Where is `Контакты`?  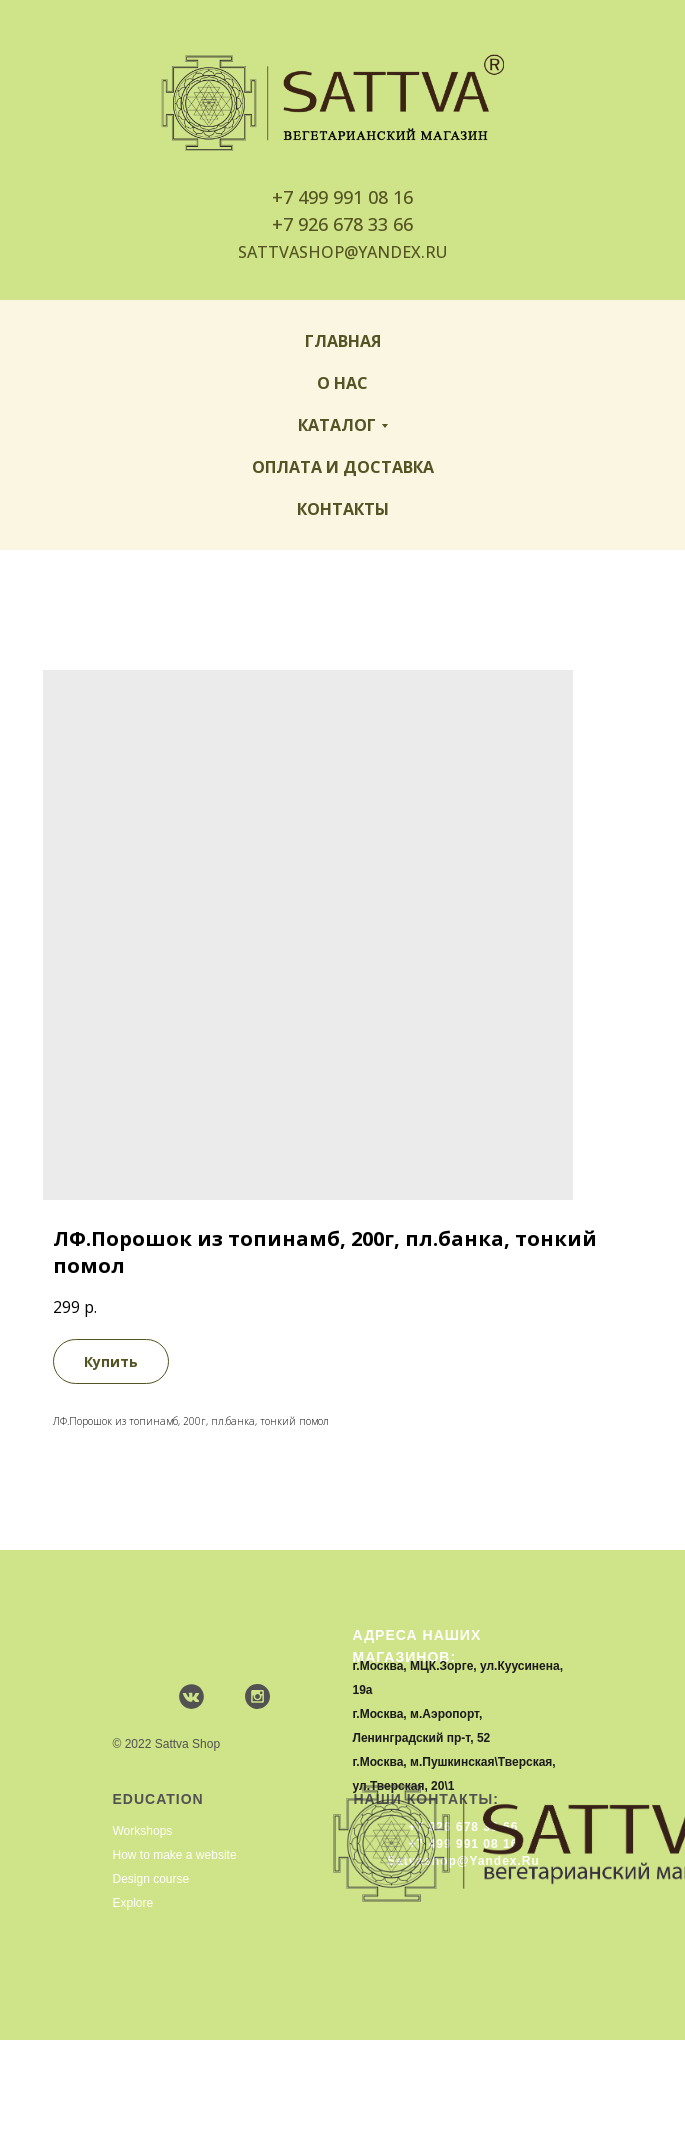 Контакты is located at coordinates (343, 509).